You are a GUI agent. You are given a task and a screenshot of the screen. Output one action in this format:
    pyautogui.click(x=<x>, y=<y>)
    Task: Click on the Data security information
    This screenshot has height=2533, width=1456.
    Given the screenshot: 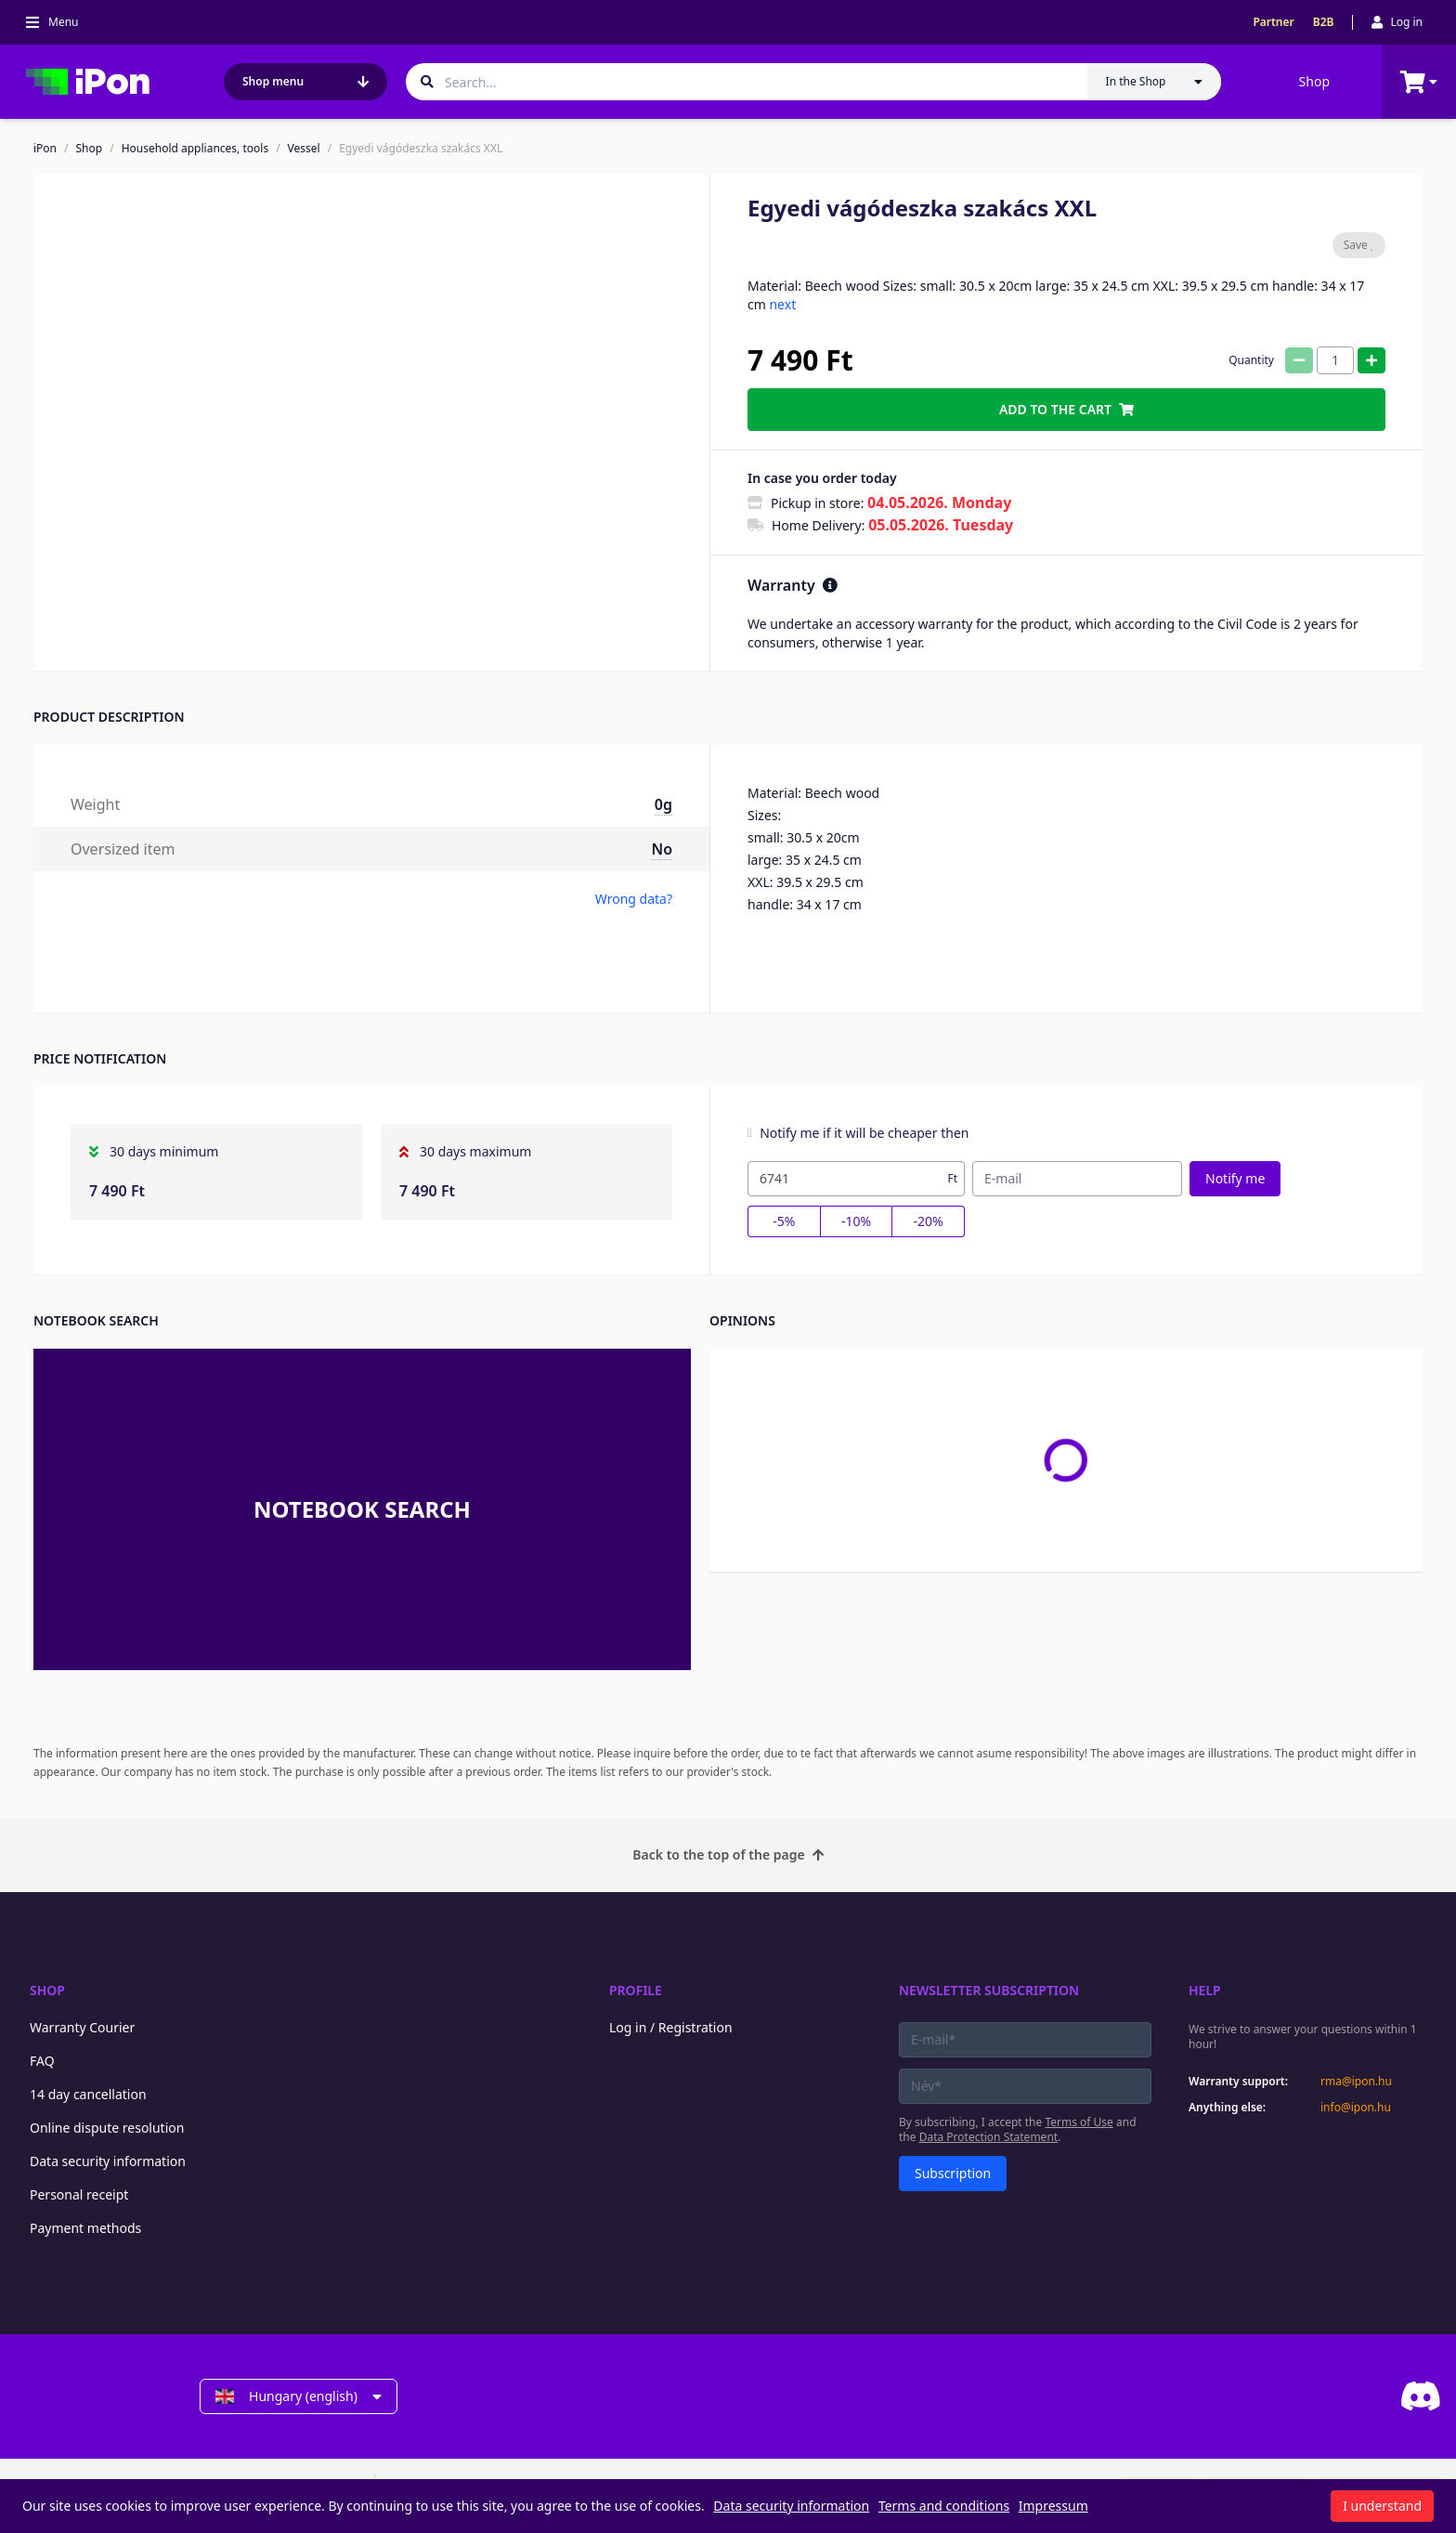 What is the action you would take?
    pyautogui.click(x=108, y=2161)
    